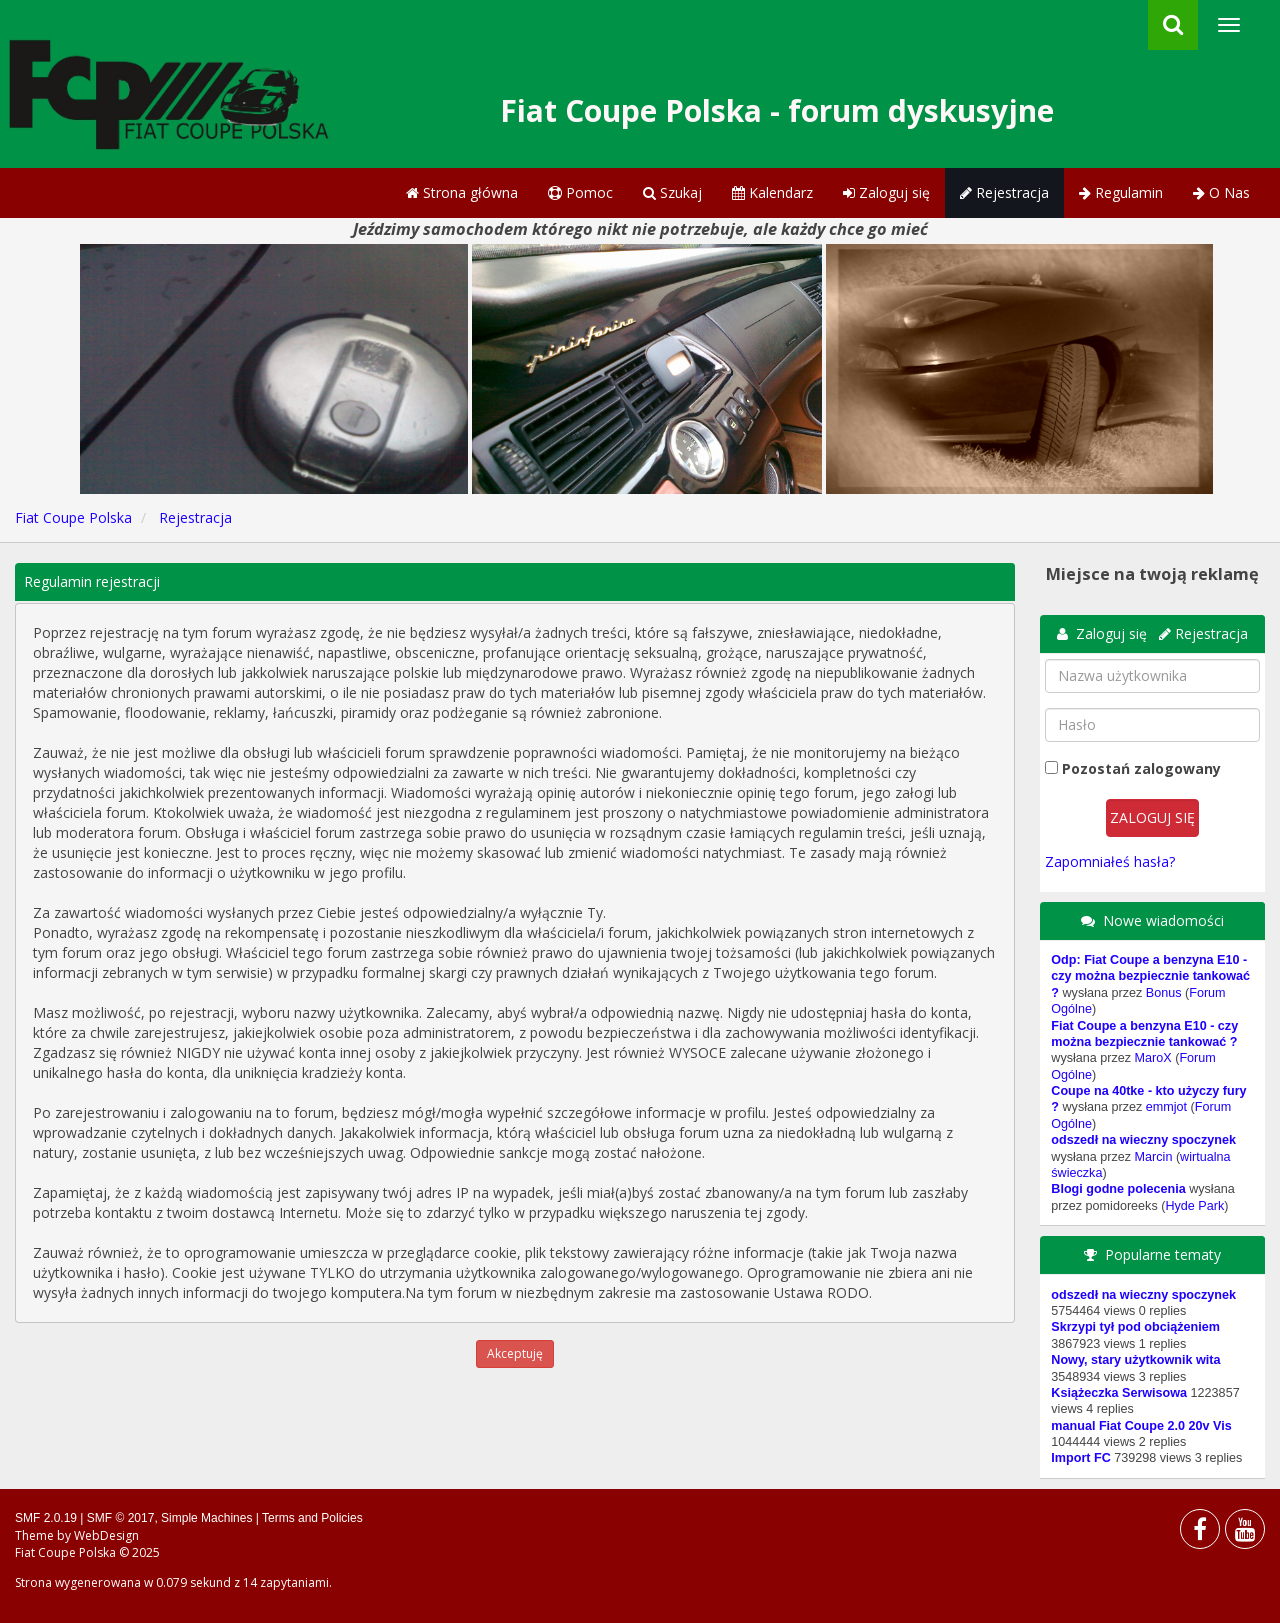 The image size is (1280, 1623). Describe the element at coordinates (206, 1518) in the screenshot. I see `Simple Machines` at that location.